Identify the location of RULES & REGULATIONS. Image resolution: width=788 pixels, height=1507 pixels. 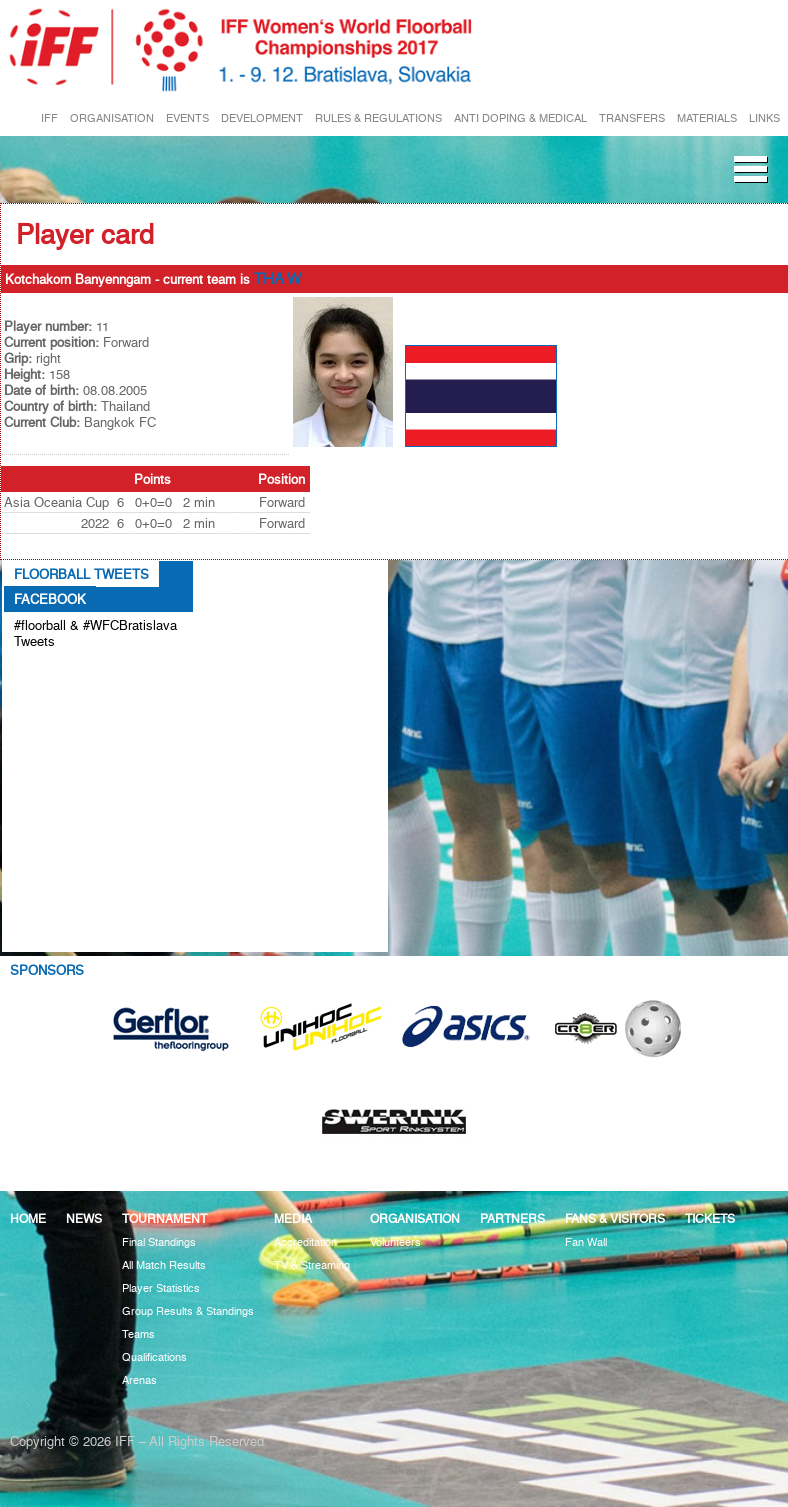
(378, 118).